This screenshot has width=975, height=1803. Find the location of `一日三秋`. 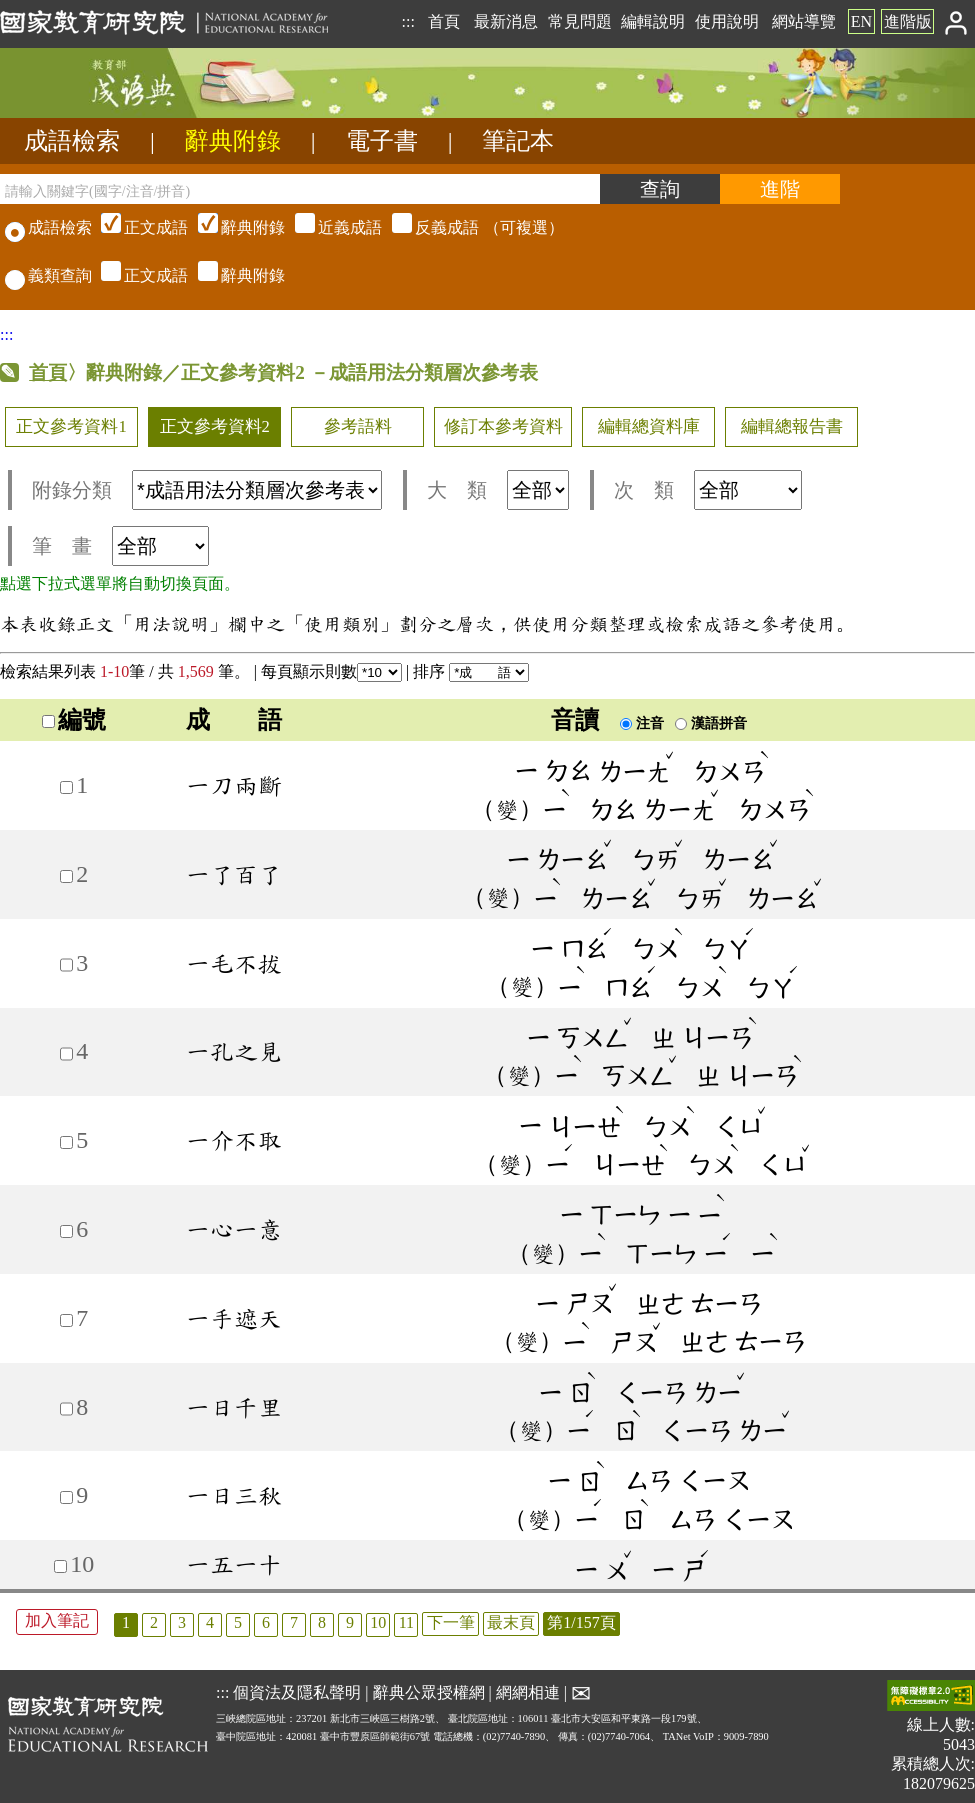

一日三秋 is located at coordinates (234, 1495).